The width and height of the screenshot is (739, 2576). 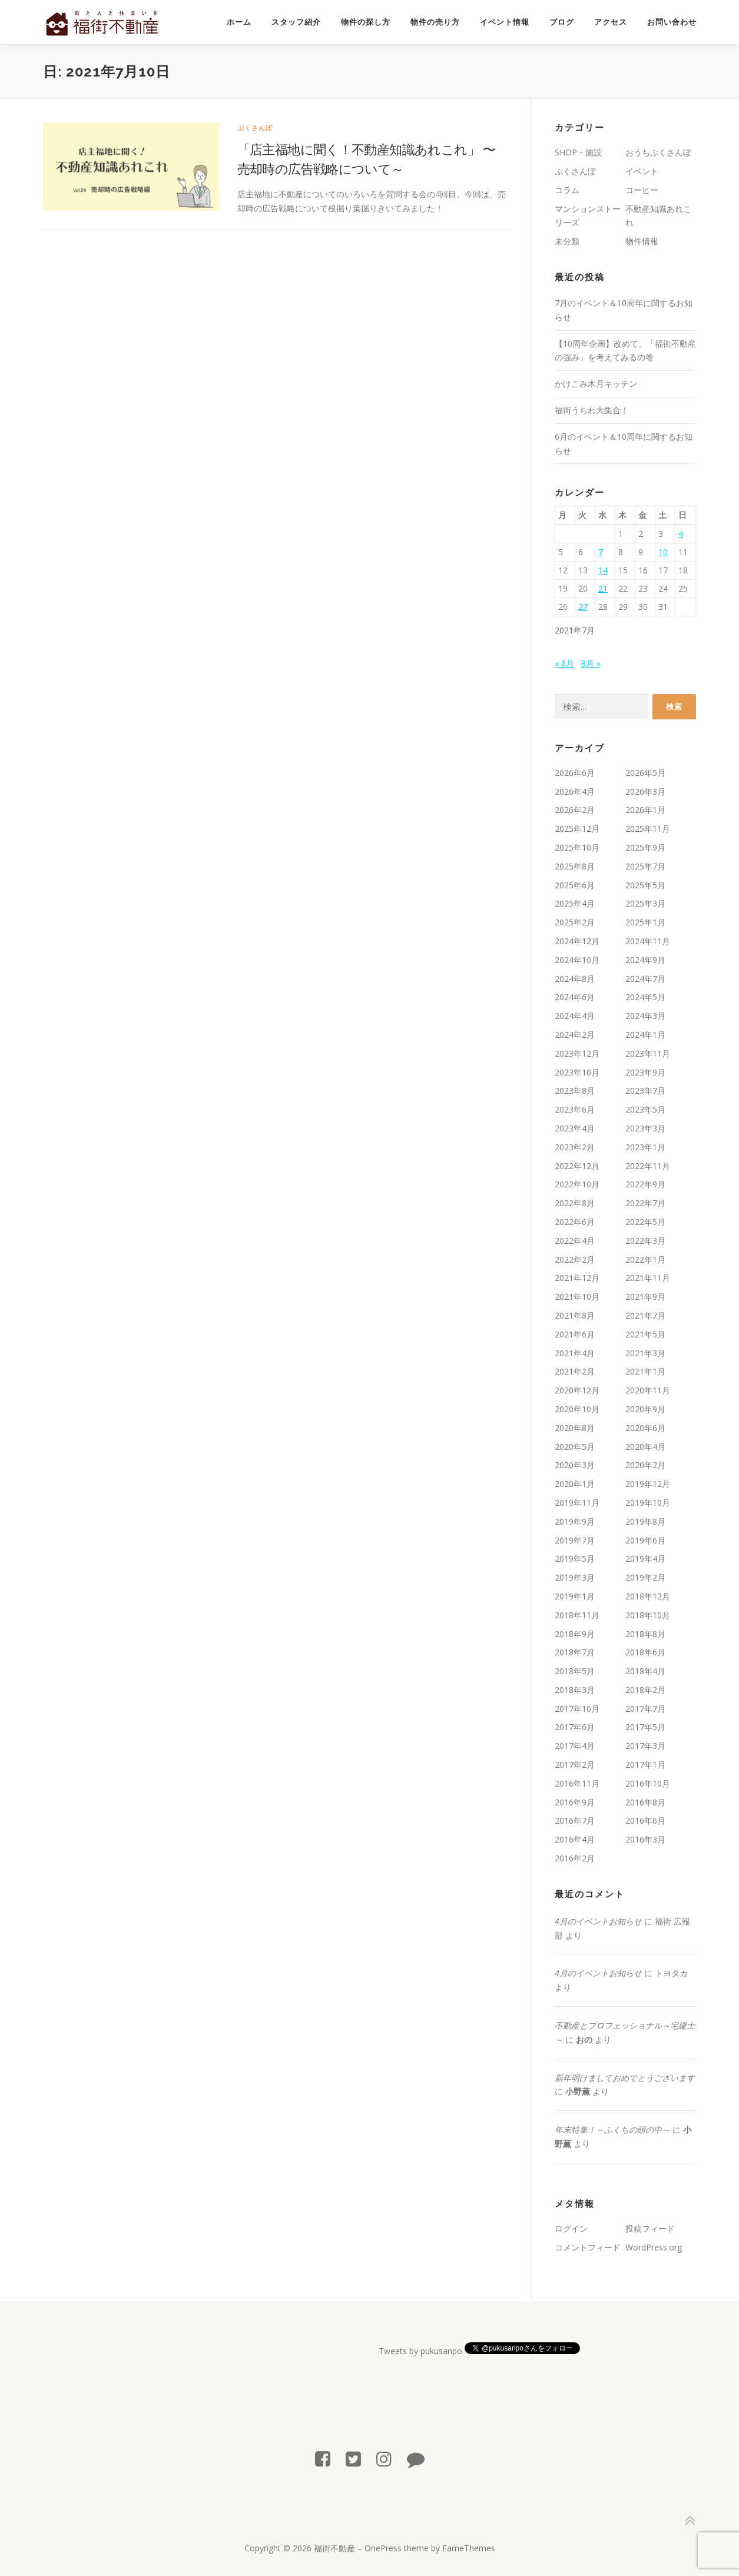 I want to click on 2022年2月, so click(x=575, y=1259).